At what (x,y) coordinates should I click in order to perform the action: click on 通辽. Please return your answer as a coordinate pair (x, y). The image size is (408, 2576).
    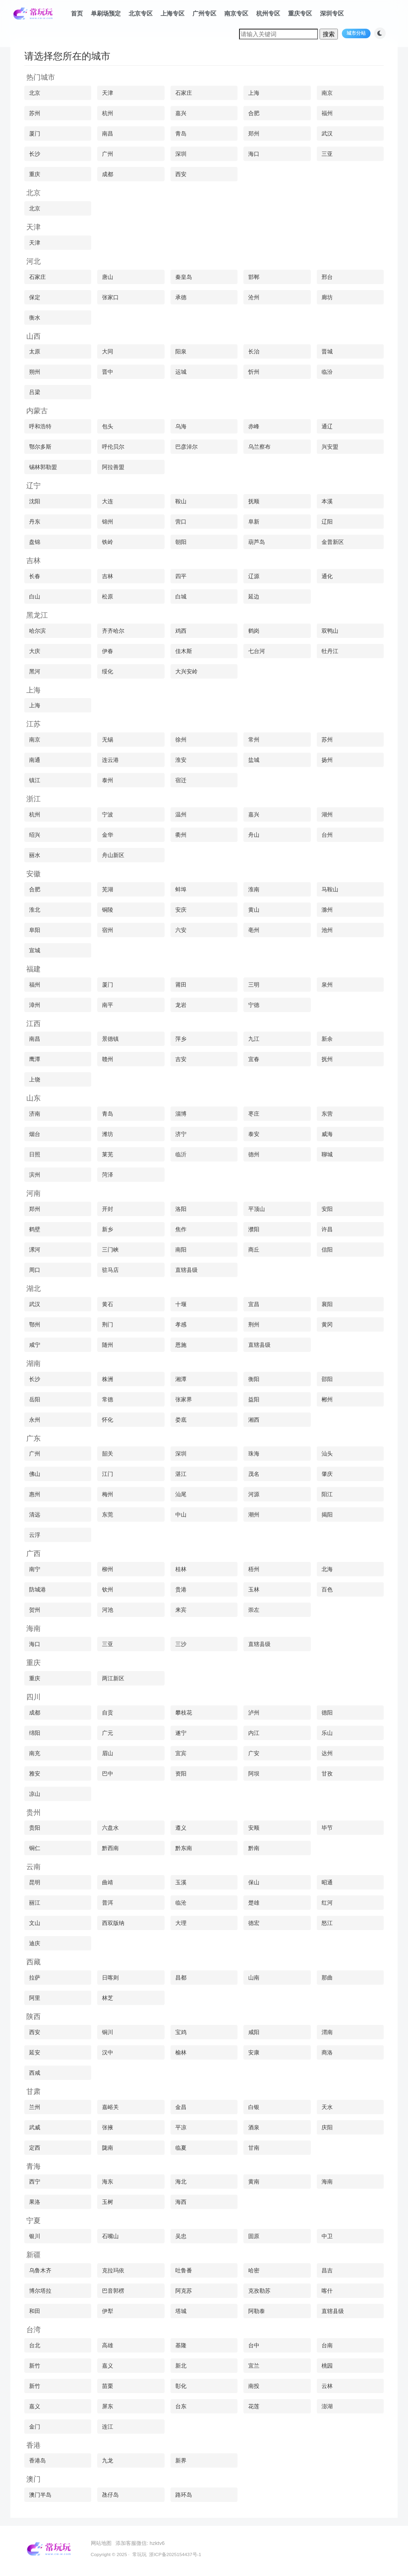
    Looking at the image, I should click on (327, 426).